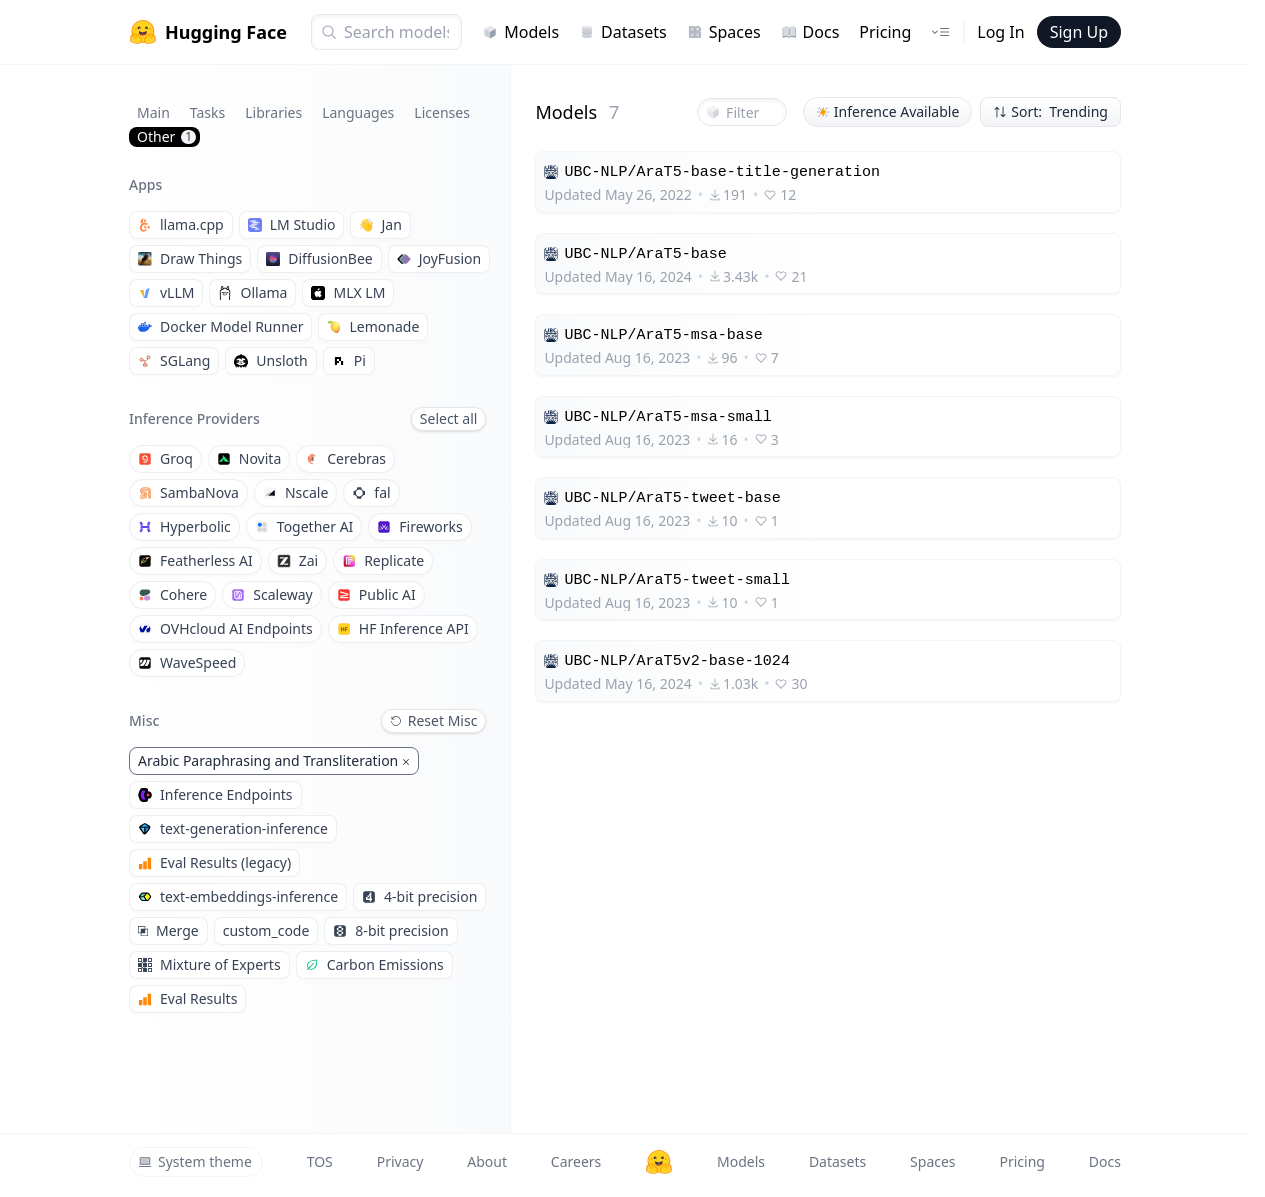 The height and width of the screenshot is (1197, 1265). I want to click on Reset Misc, so click(434, 720).